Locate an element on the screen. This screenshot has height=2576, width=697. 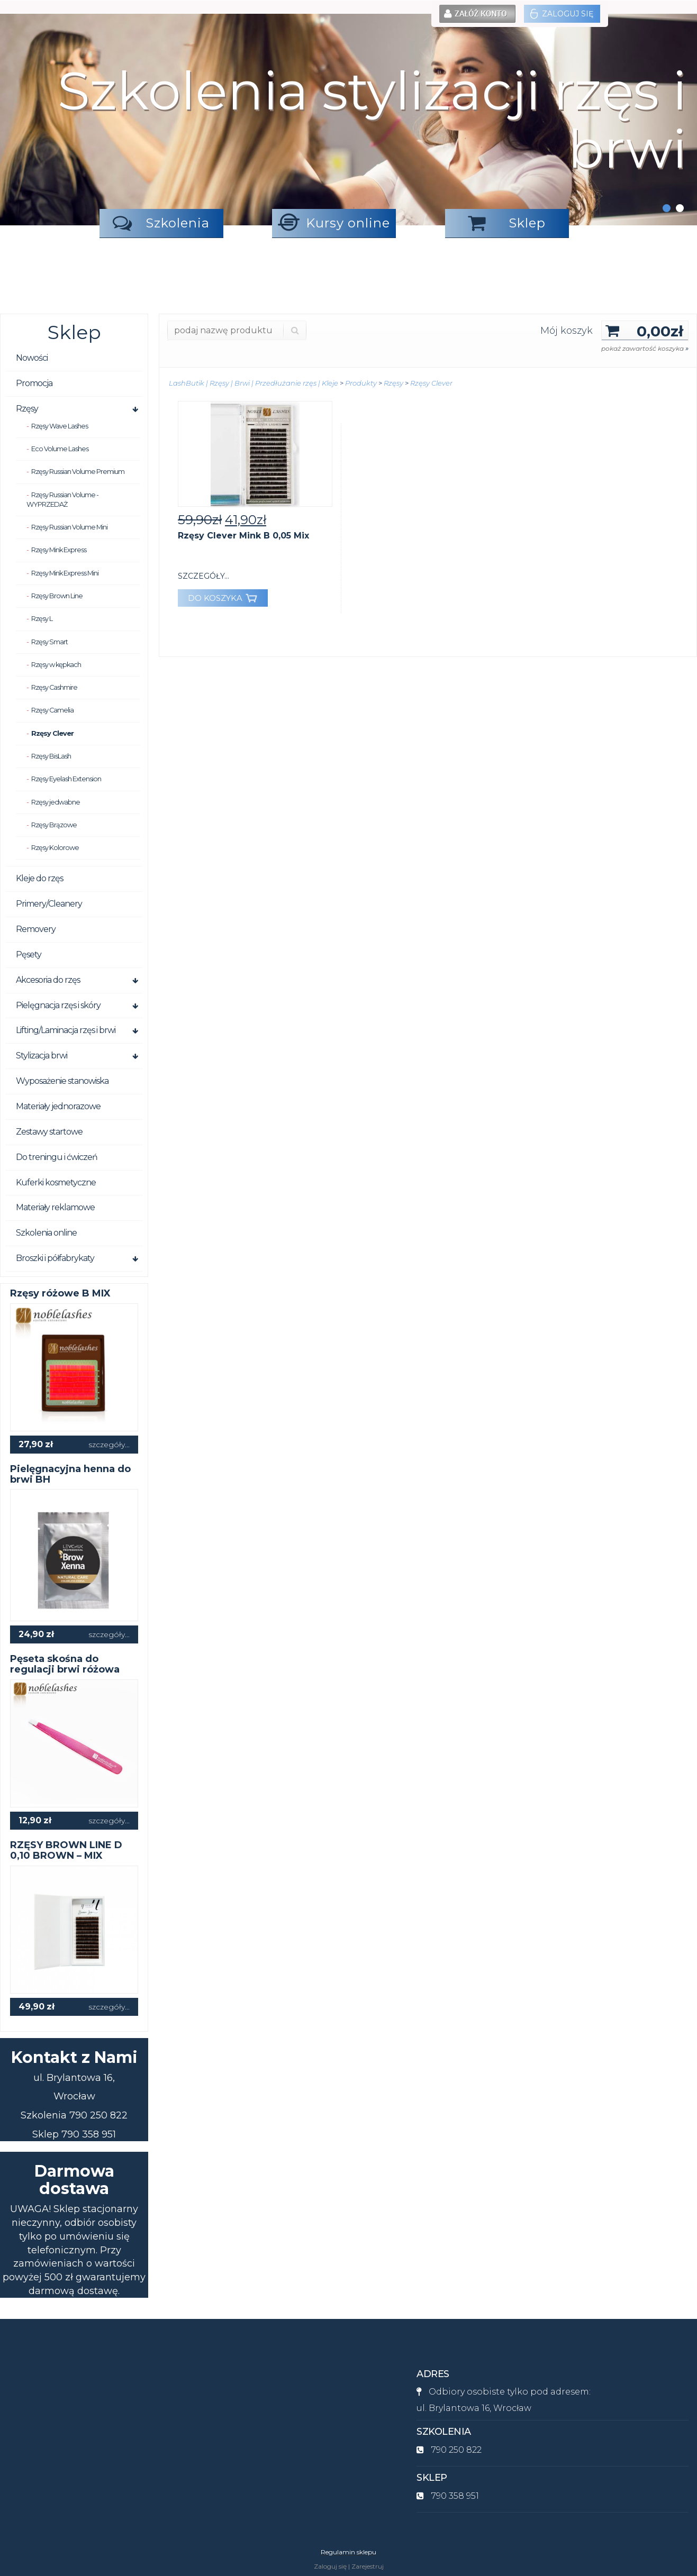
Lifting/Laminacja rzęs i brwi is located at coordinates (65, 1030).